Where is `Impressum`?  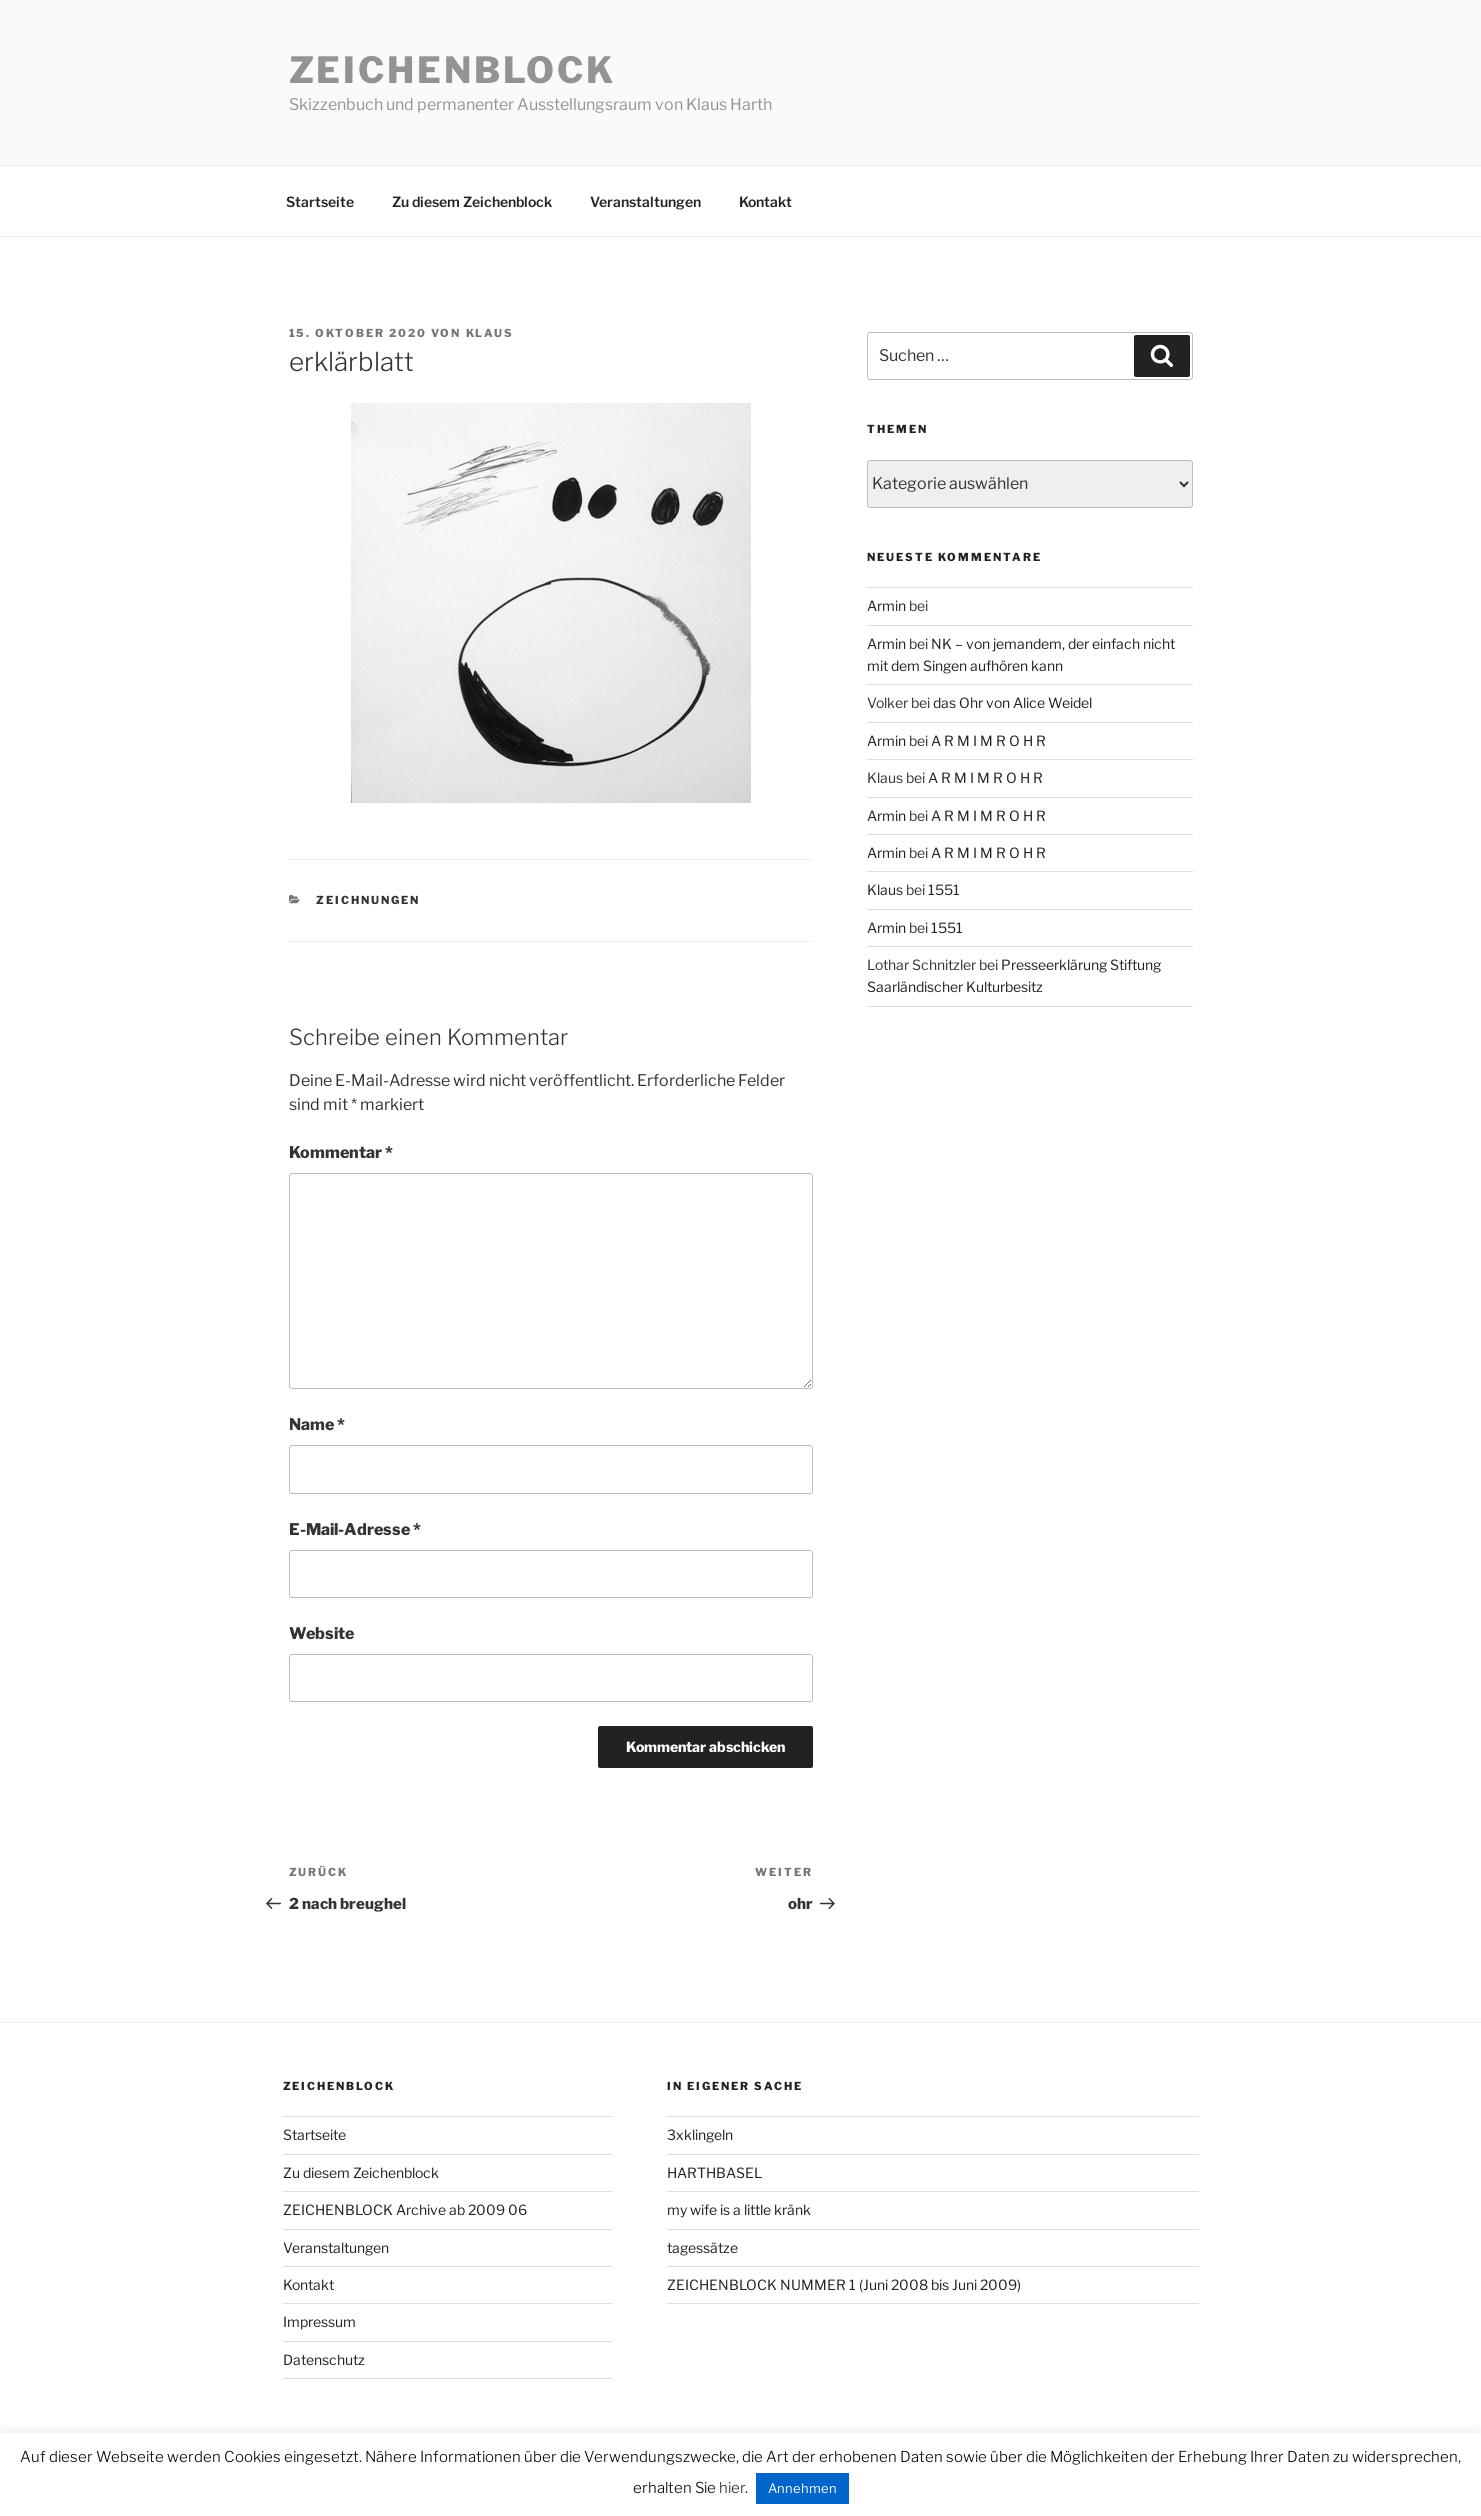
Impressum is located at coordinates (319, 2321).